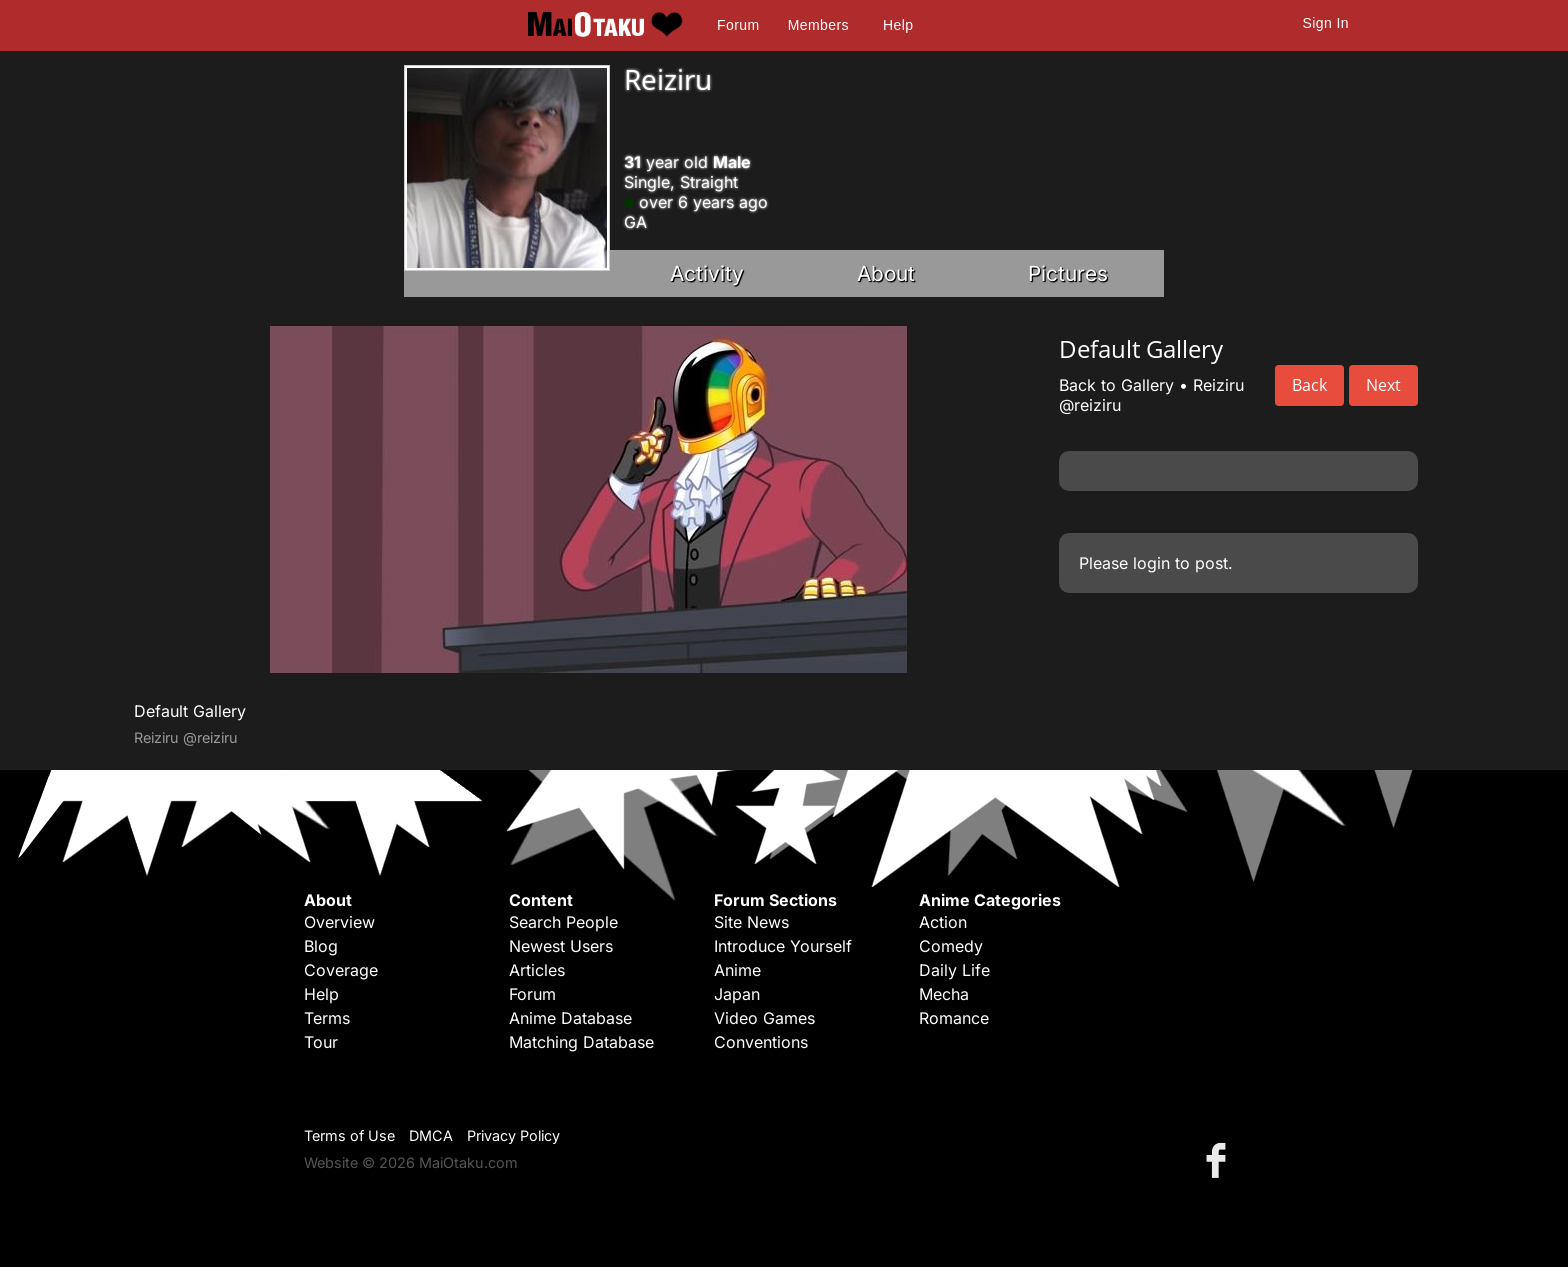  What do you see at coordinates (1309, 385) in the screenshot?
I see `Back` at bounding box center [1309, 385].